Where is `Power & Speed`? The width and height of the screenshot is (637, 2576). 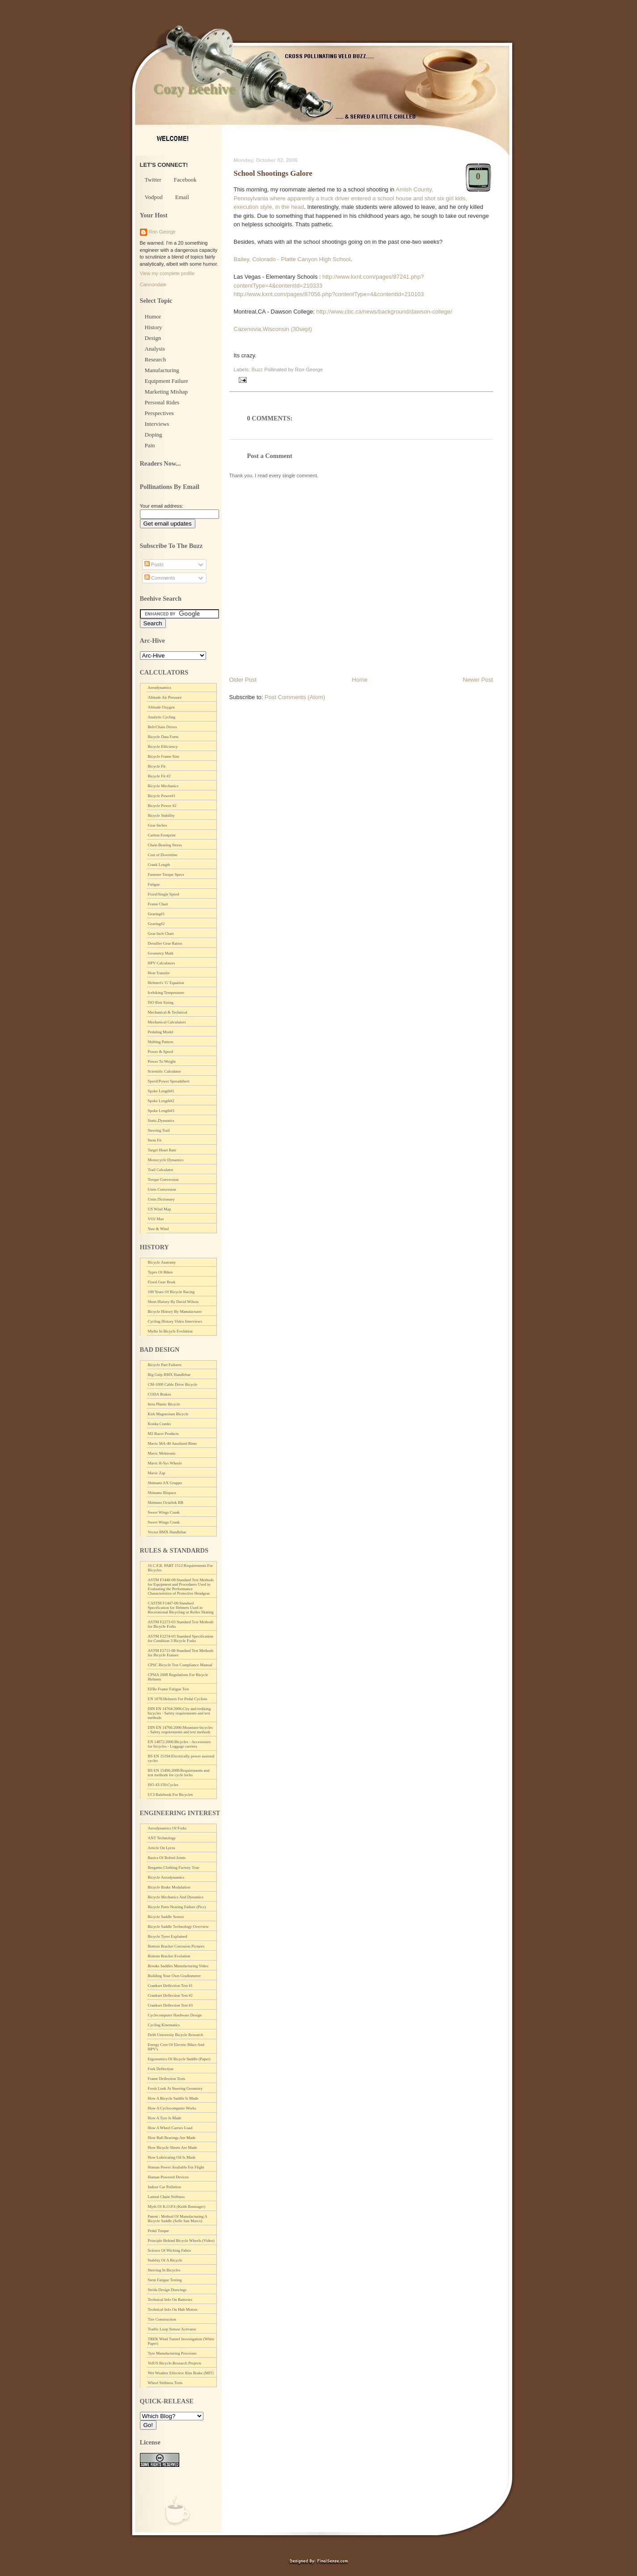 Power & Speed is located at coordinates (160, 1051).